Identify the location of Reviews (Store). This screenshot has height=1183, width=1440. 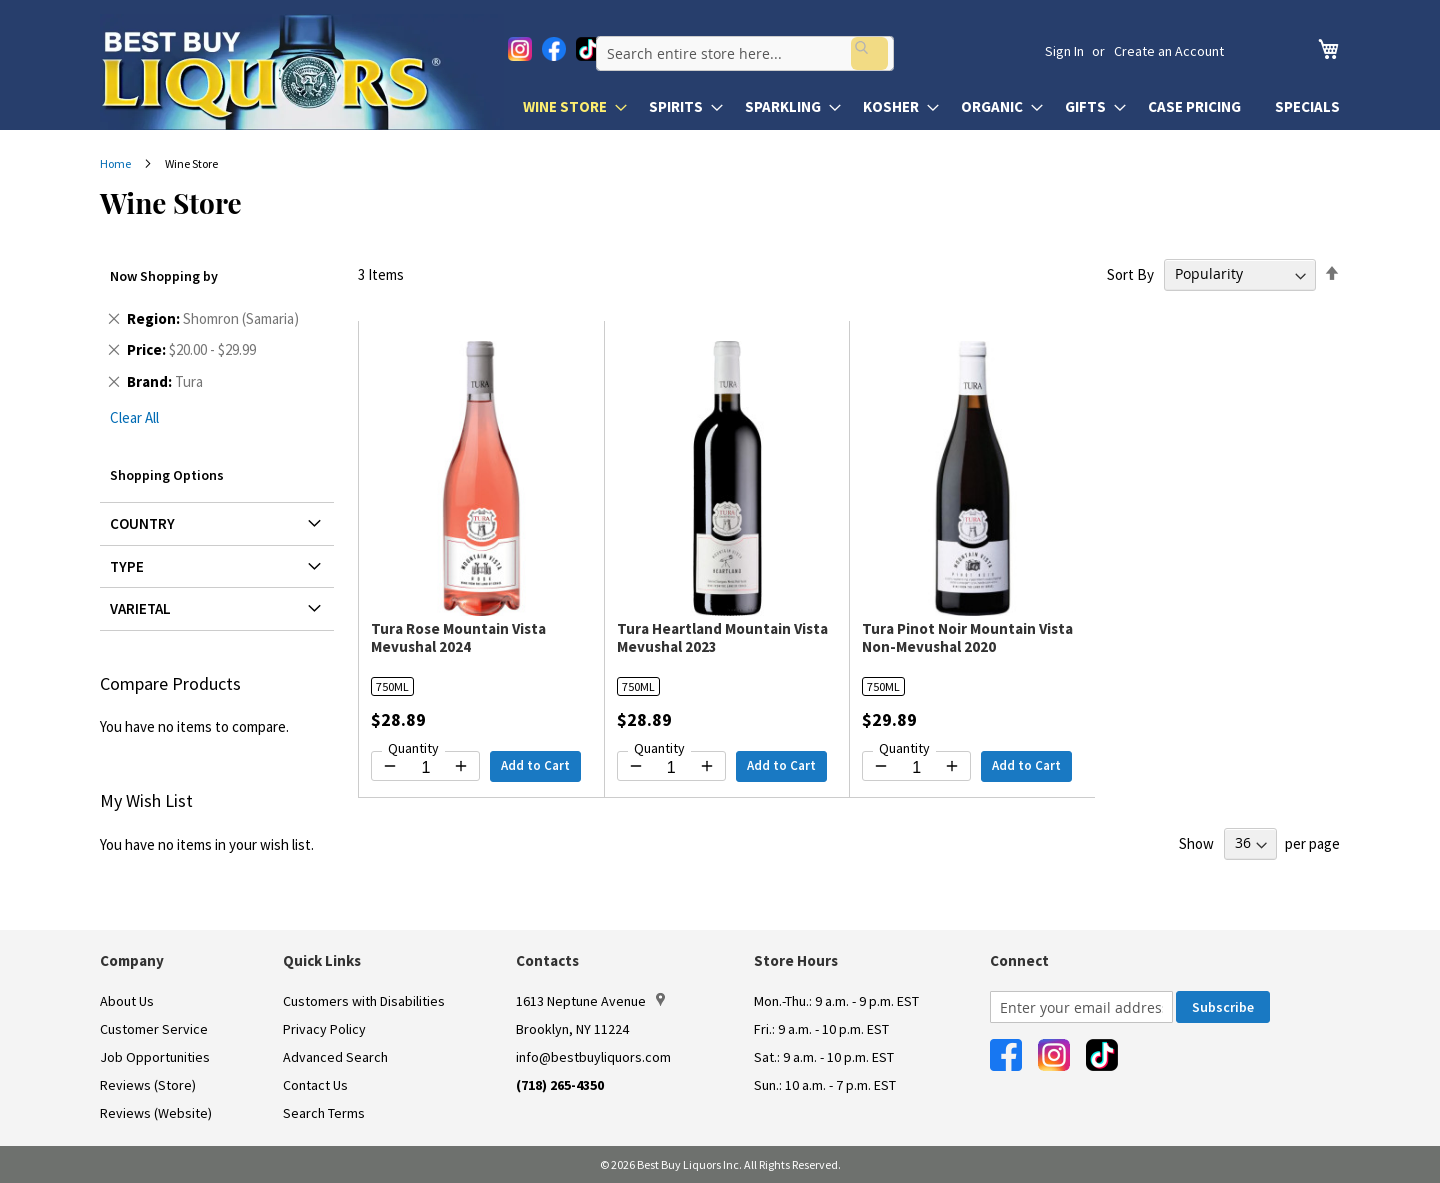
(148, 1085).